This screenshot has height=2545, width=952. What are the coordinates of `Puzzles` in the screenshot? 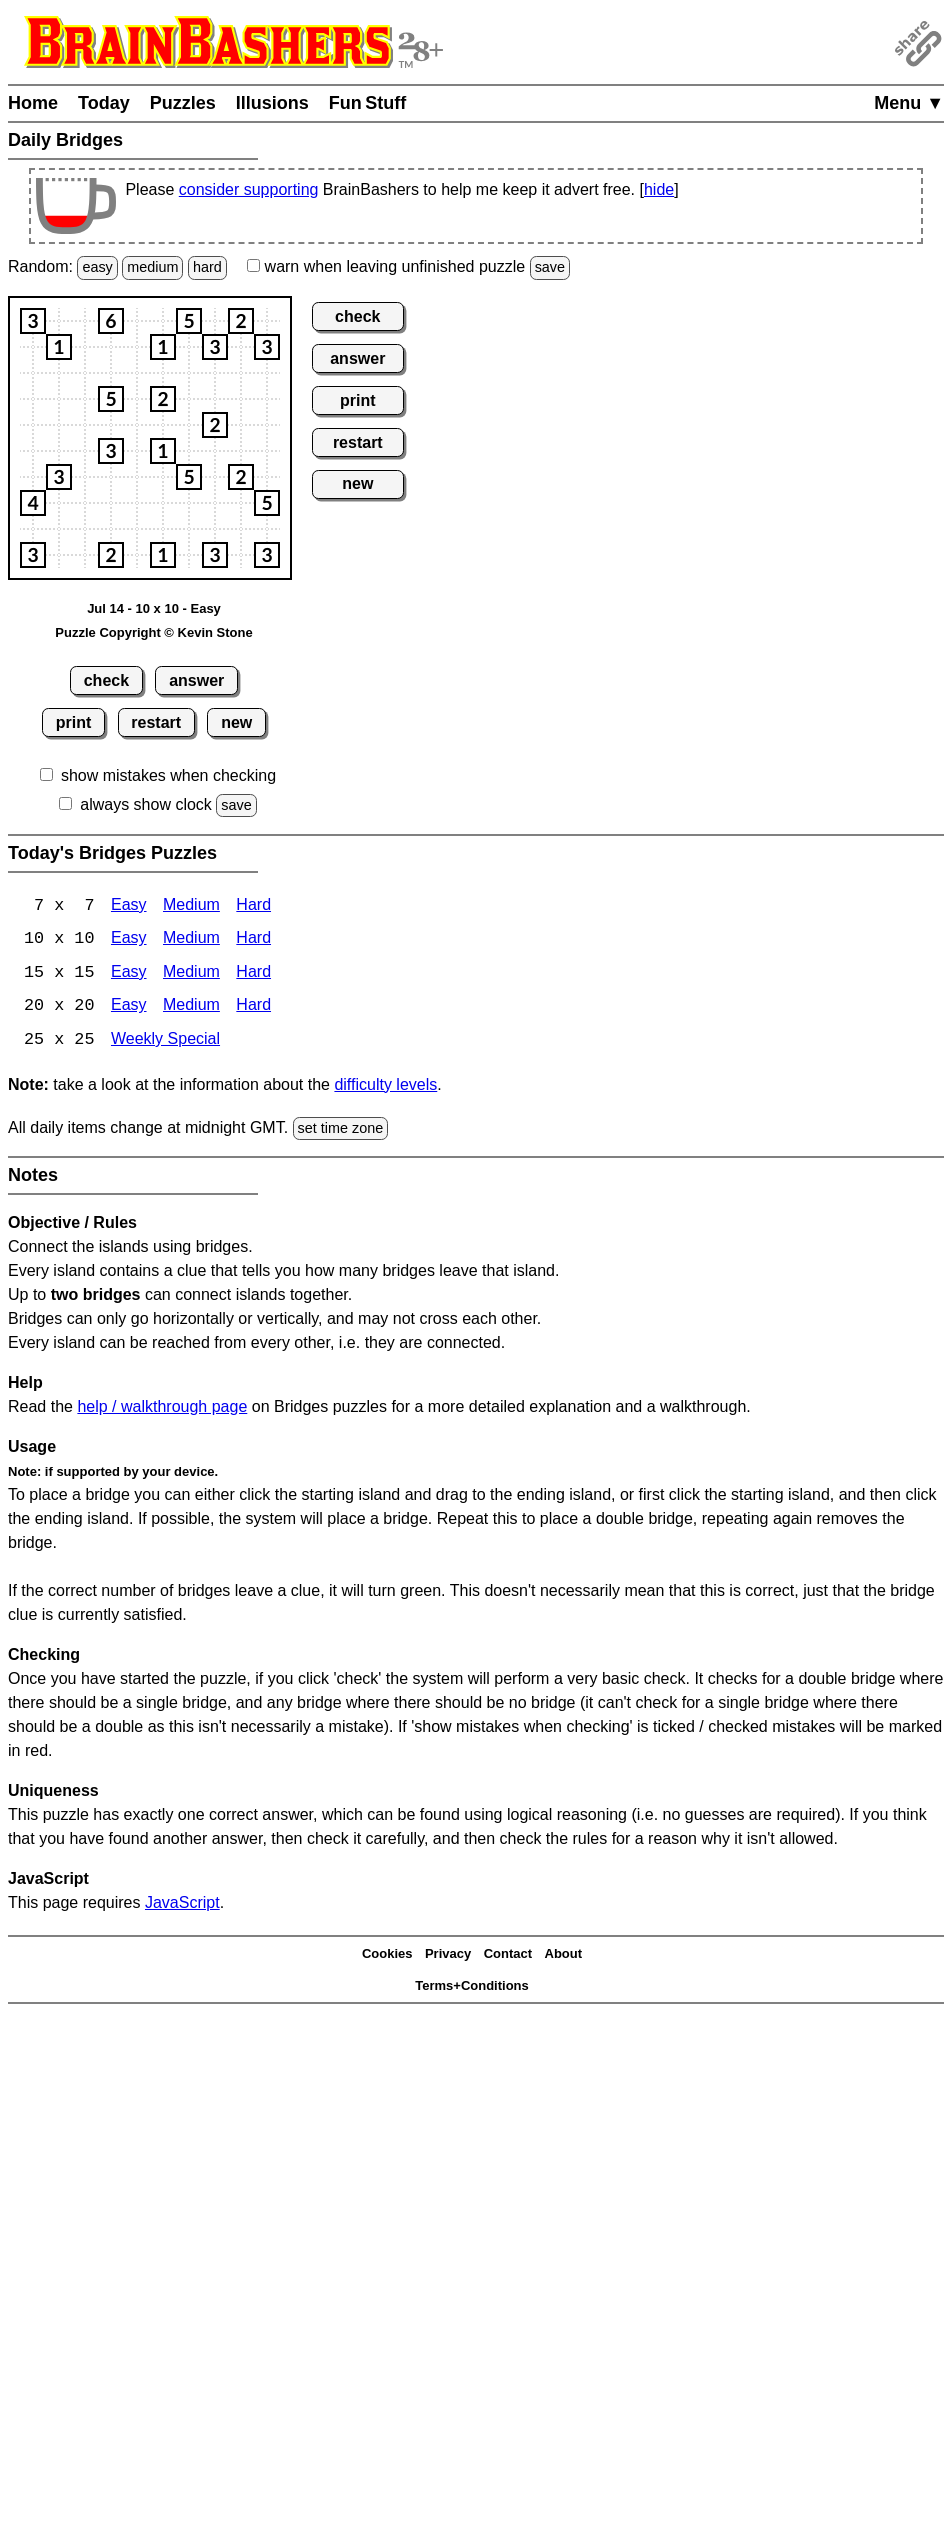 It's located at (183, 103).